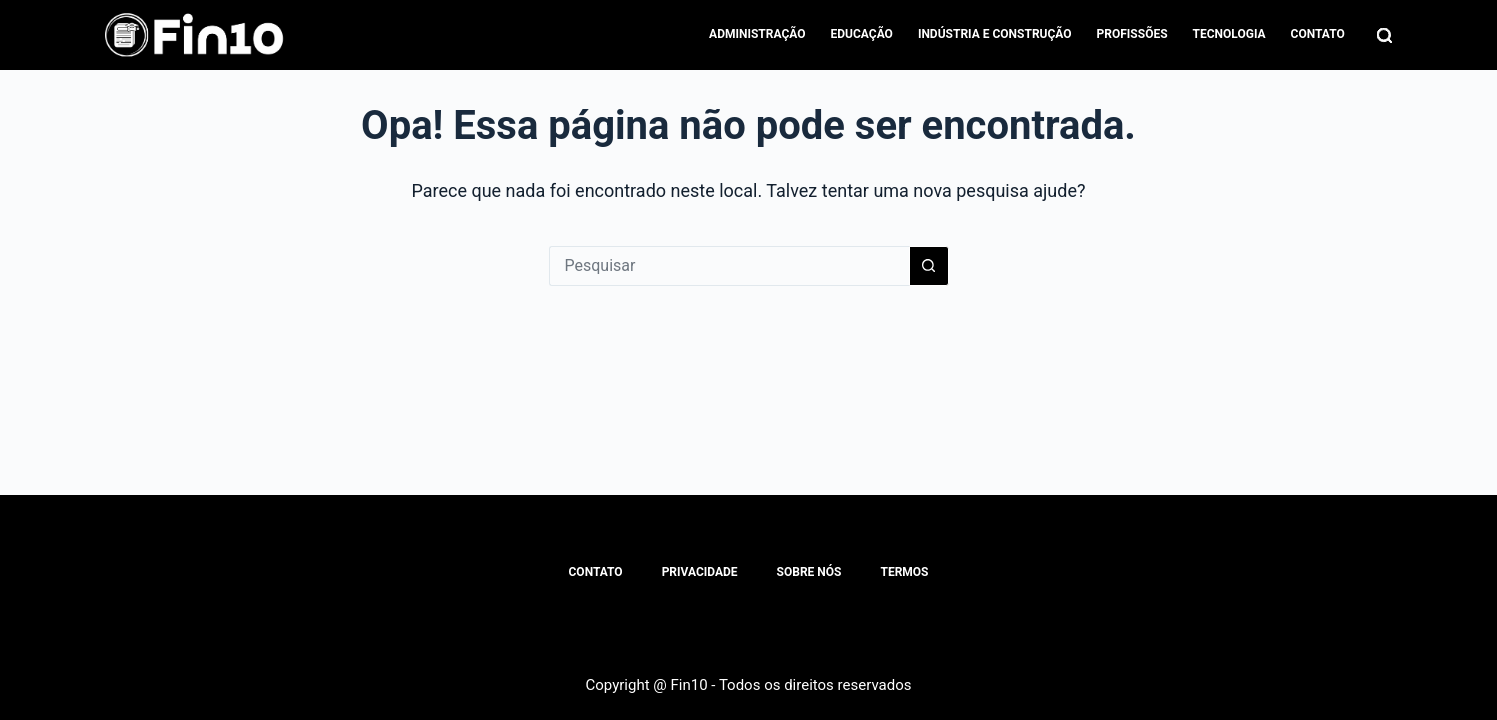 The image size is (1497, 720). I want to click on Educação, so click(862, 34).